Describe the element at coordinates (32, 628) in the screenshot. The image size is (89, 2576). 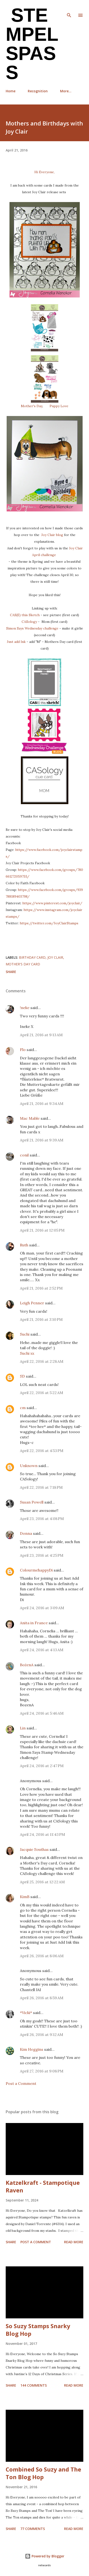
I see `Simon Says Wednesday challenge` at that location.